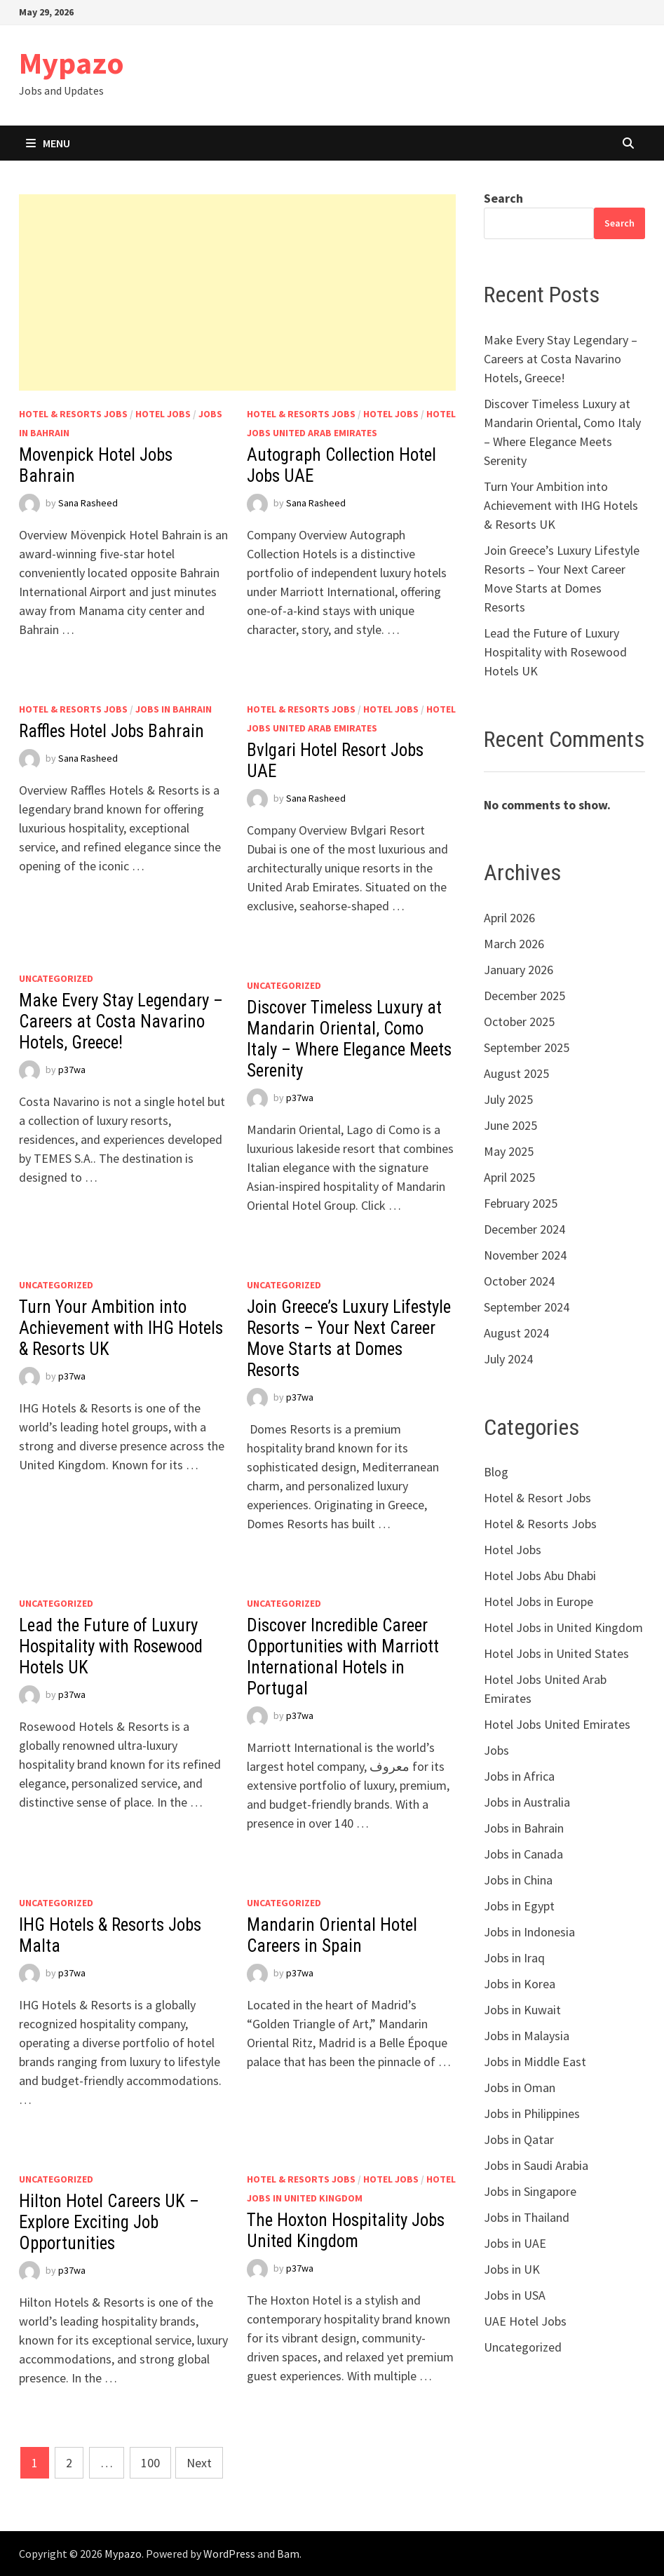  Describe the element at coordinates (109, 2222) in the screenshot. I see `Hilton Hotel Careers UK – Explore Exciting Job Opportunities` at that location.